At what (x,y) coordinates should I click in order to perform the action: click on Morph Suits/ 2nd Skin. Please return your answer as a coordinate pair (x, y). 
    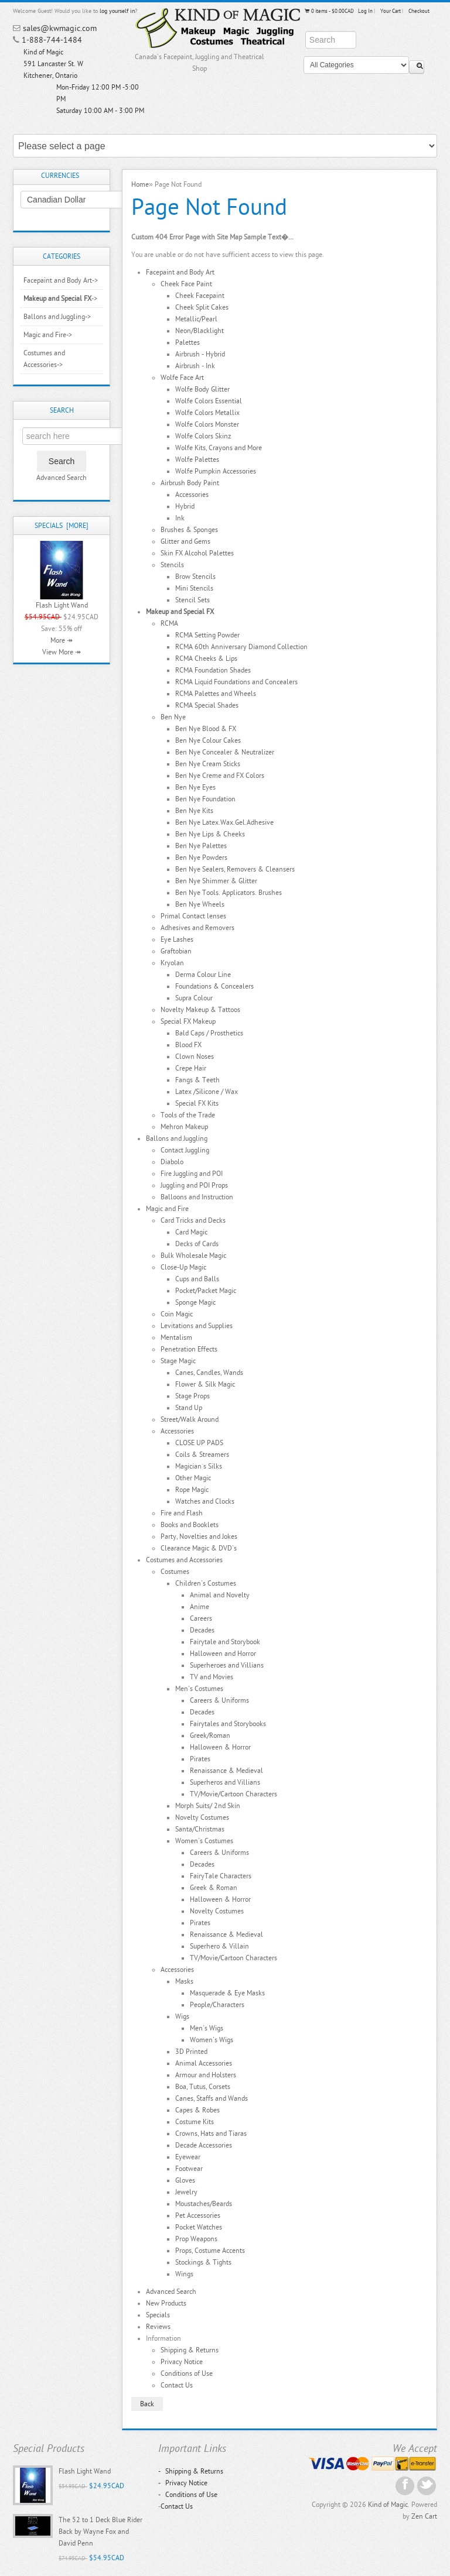
    Looking at the image, I should click on (207, 1806).